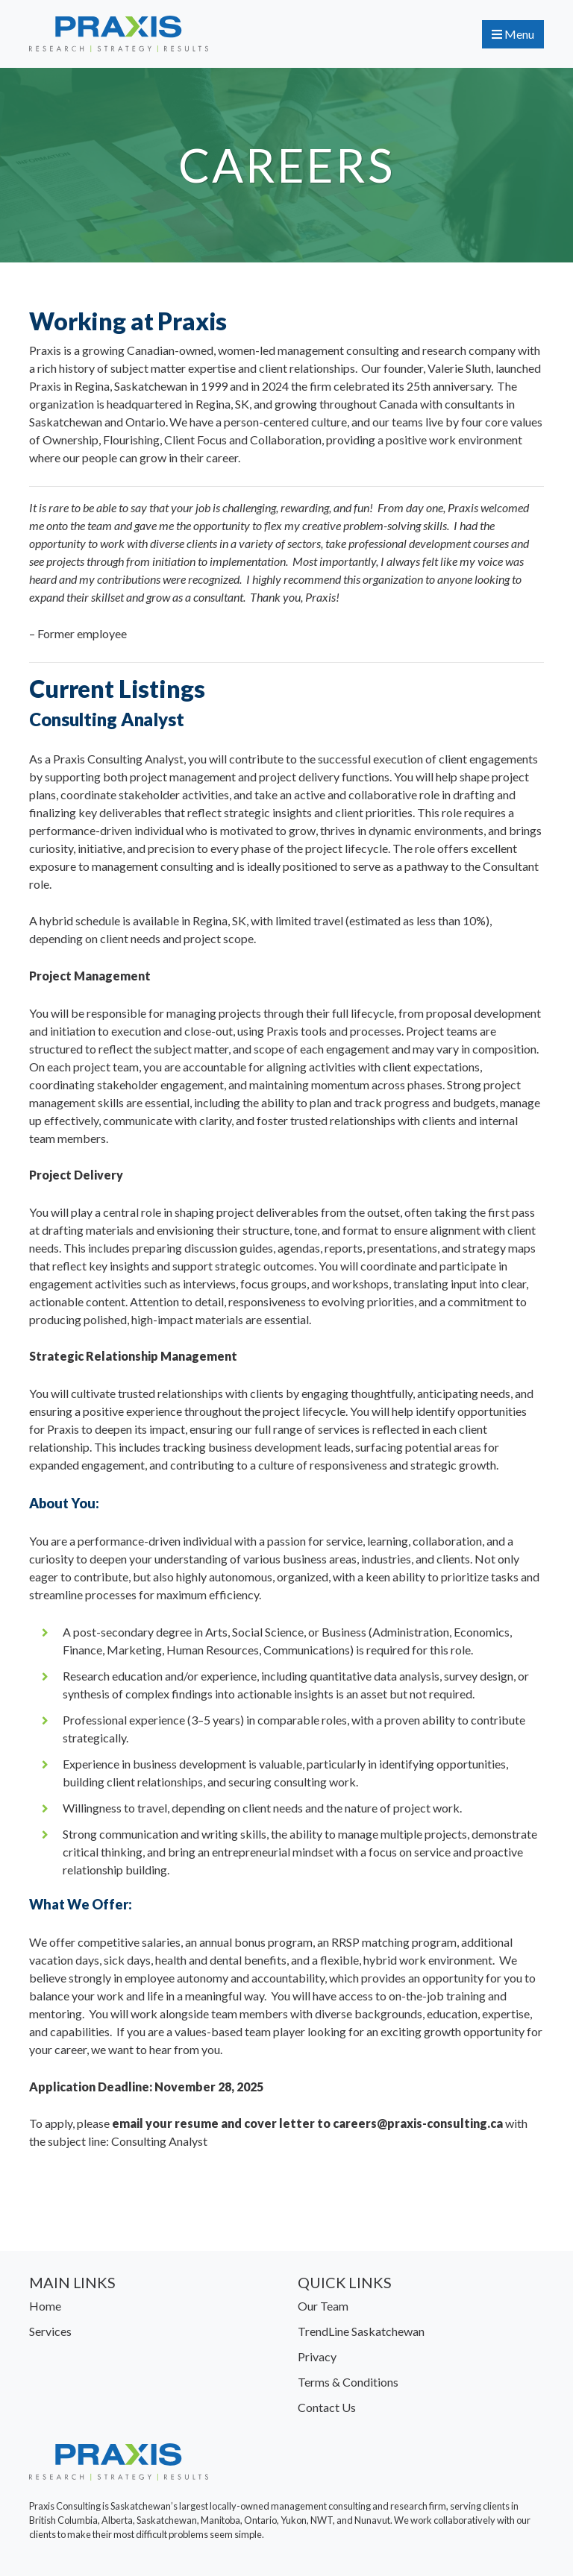 The height and width of the screenshot is (2576, 573). What do you see at coordinates (50, 2331) in the screenshot?
I see `Services` at bounding box center [50, 2331].